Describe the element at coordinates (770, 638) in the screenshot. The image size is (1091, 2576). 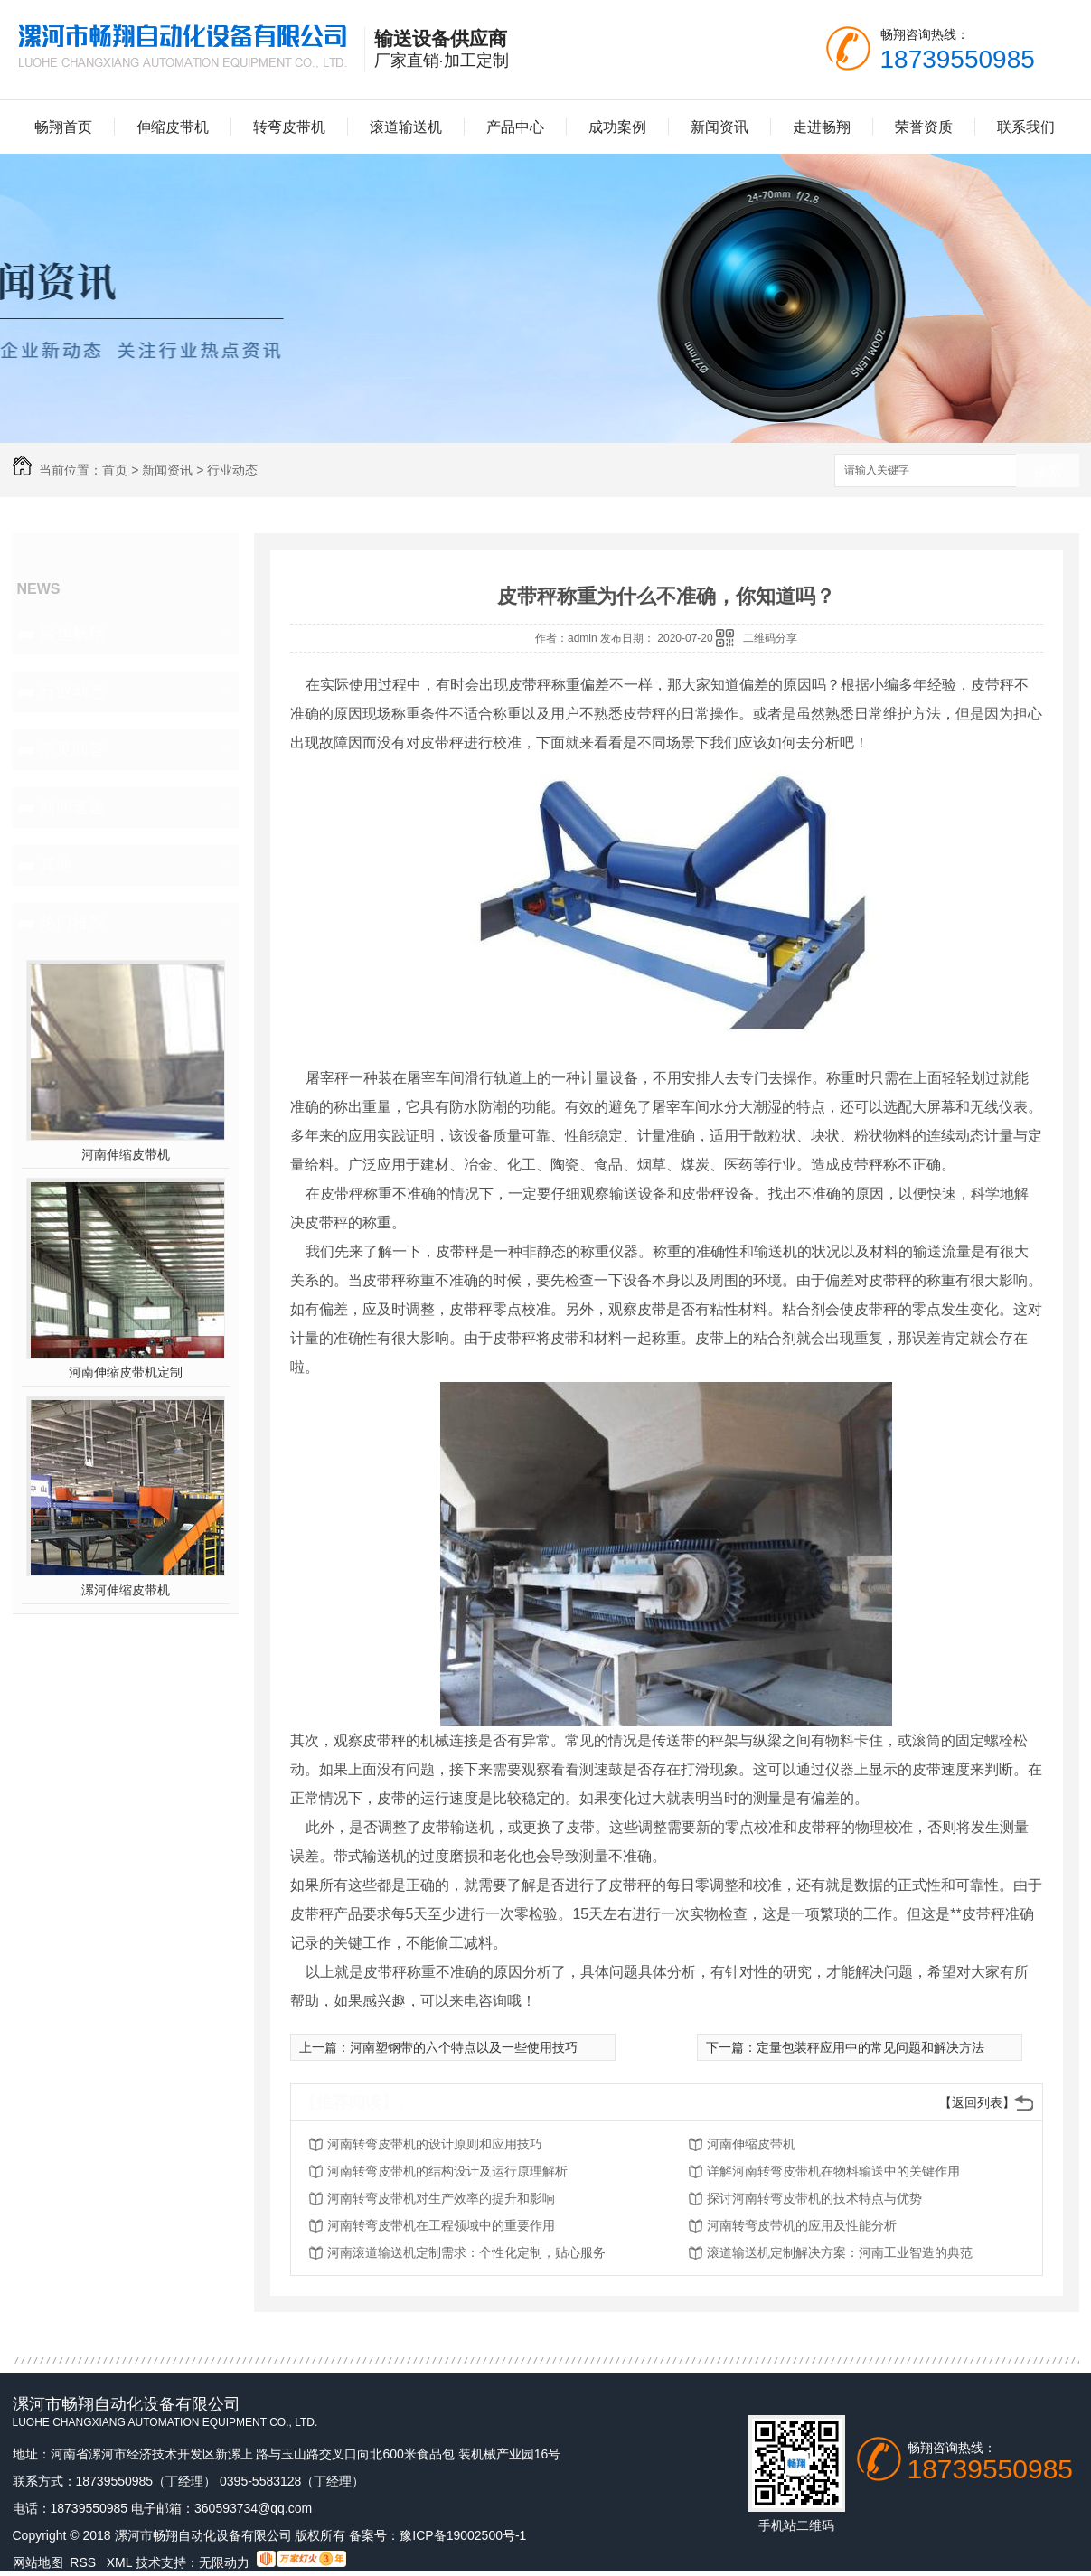
I see `二维码分享` at that location.